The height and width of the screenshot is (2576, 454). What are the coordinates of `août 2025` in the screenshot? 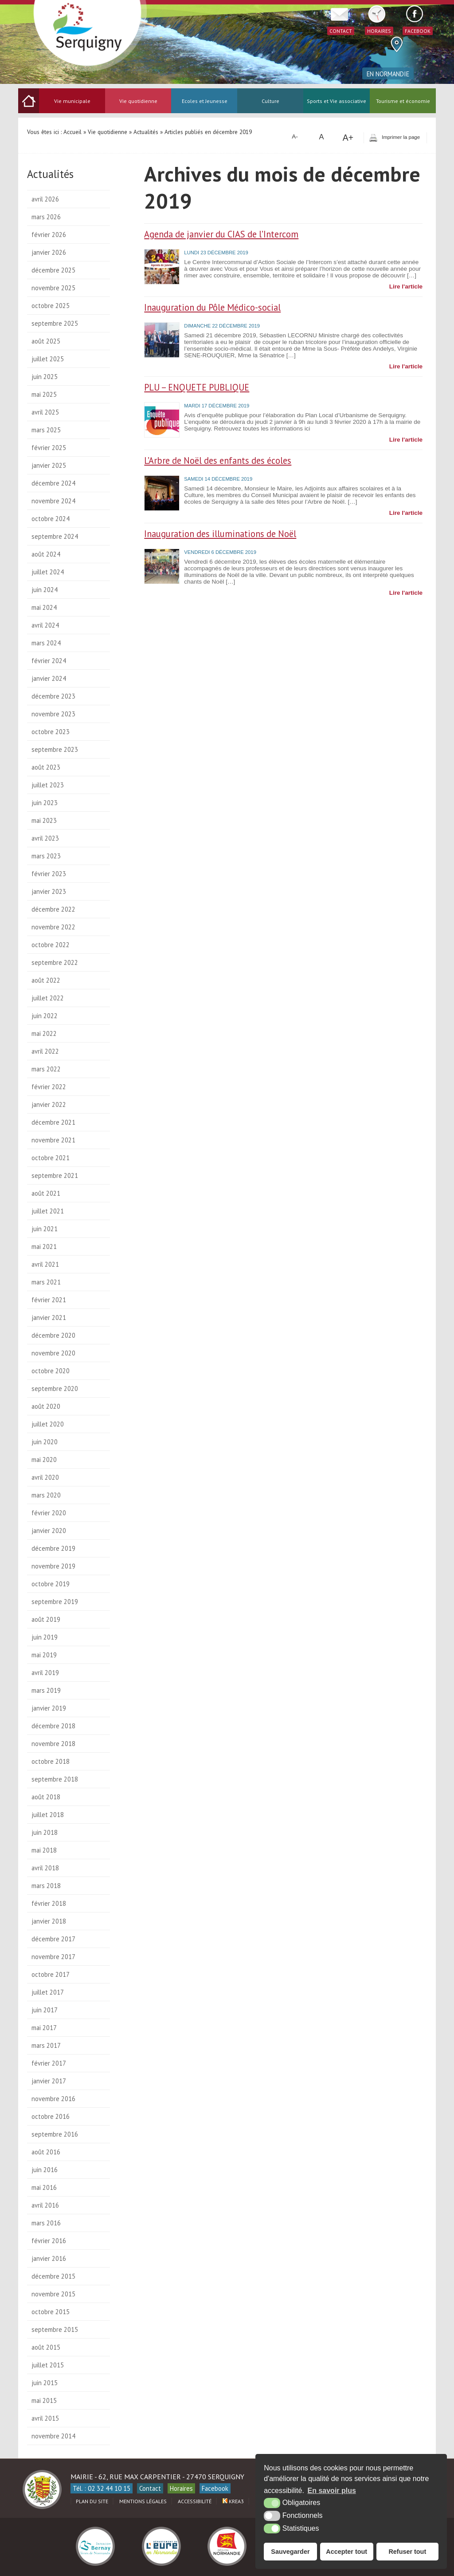 It's located at (45, 341).